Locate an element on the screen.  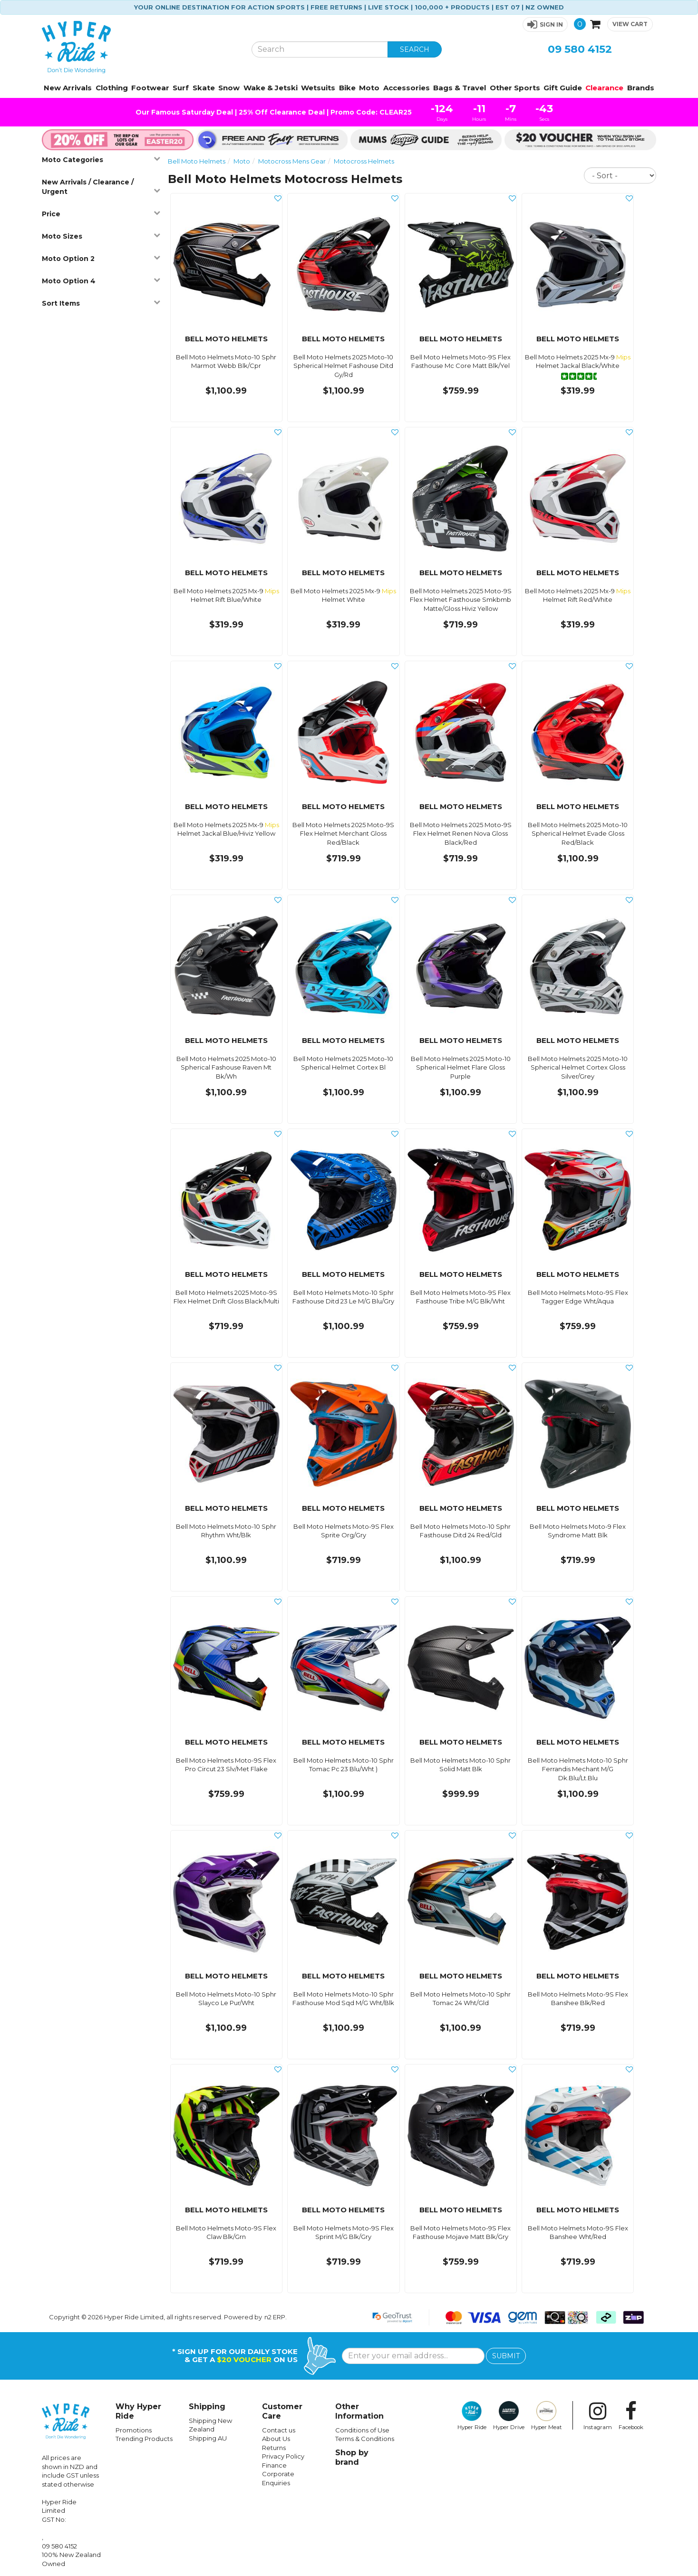
Moto Categories [button] is located at coordinates (101, 159).